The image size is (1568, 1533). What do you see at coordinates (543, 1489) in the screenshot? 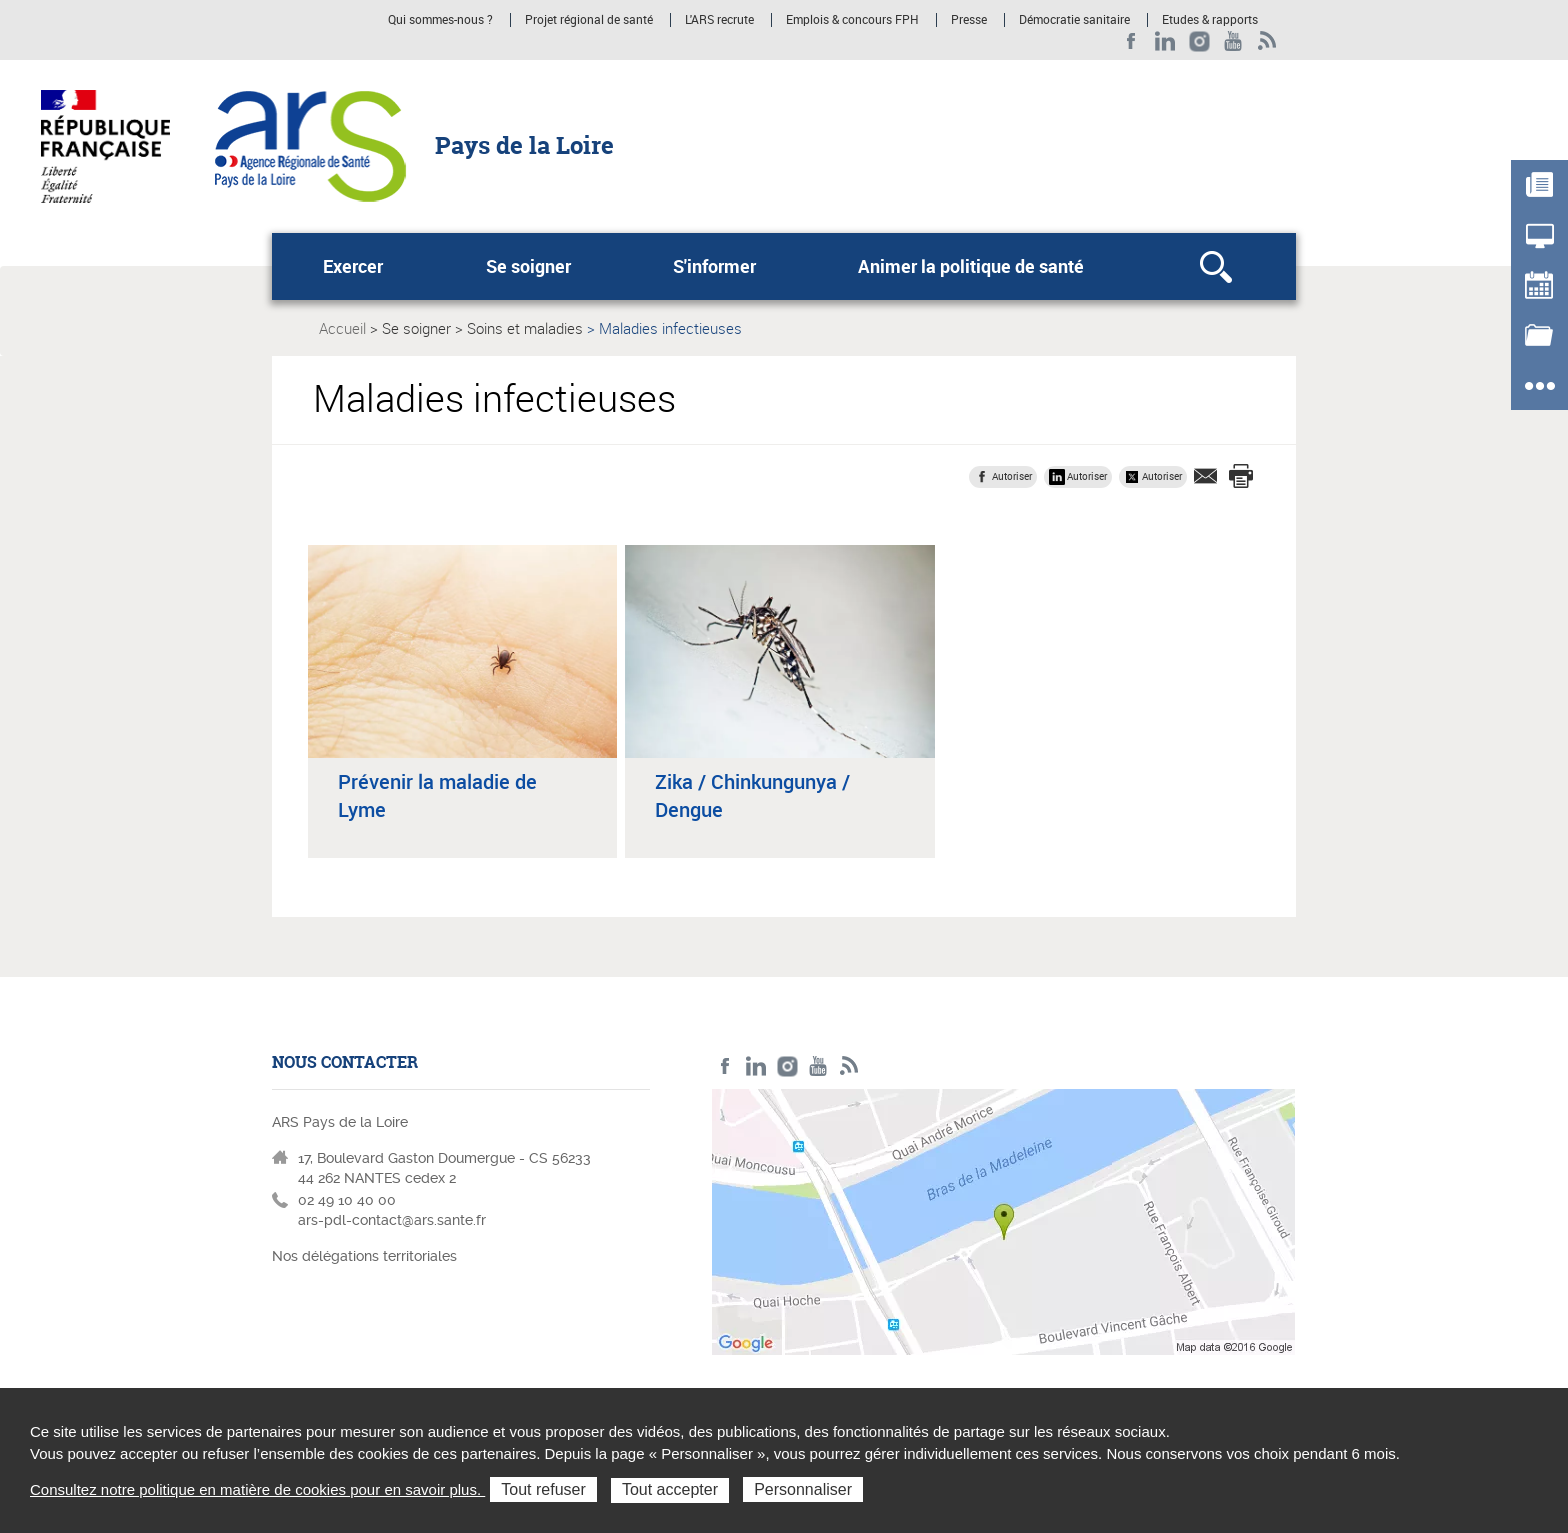
I see `Tout refuser` at bounding box center [543, 1489].